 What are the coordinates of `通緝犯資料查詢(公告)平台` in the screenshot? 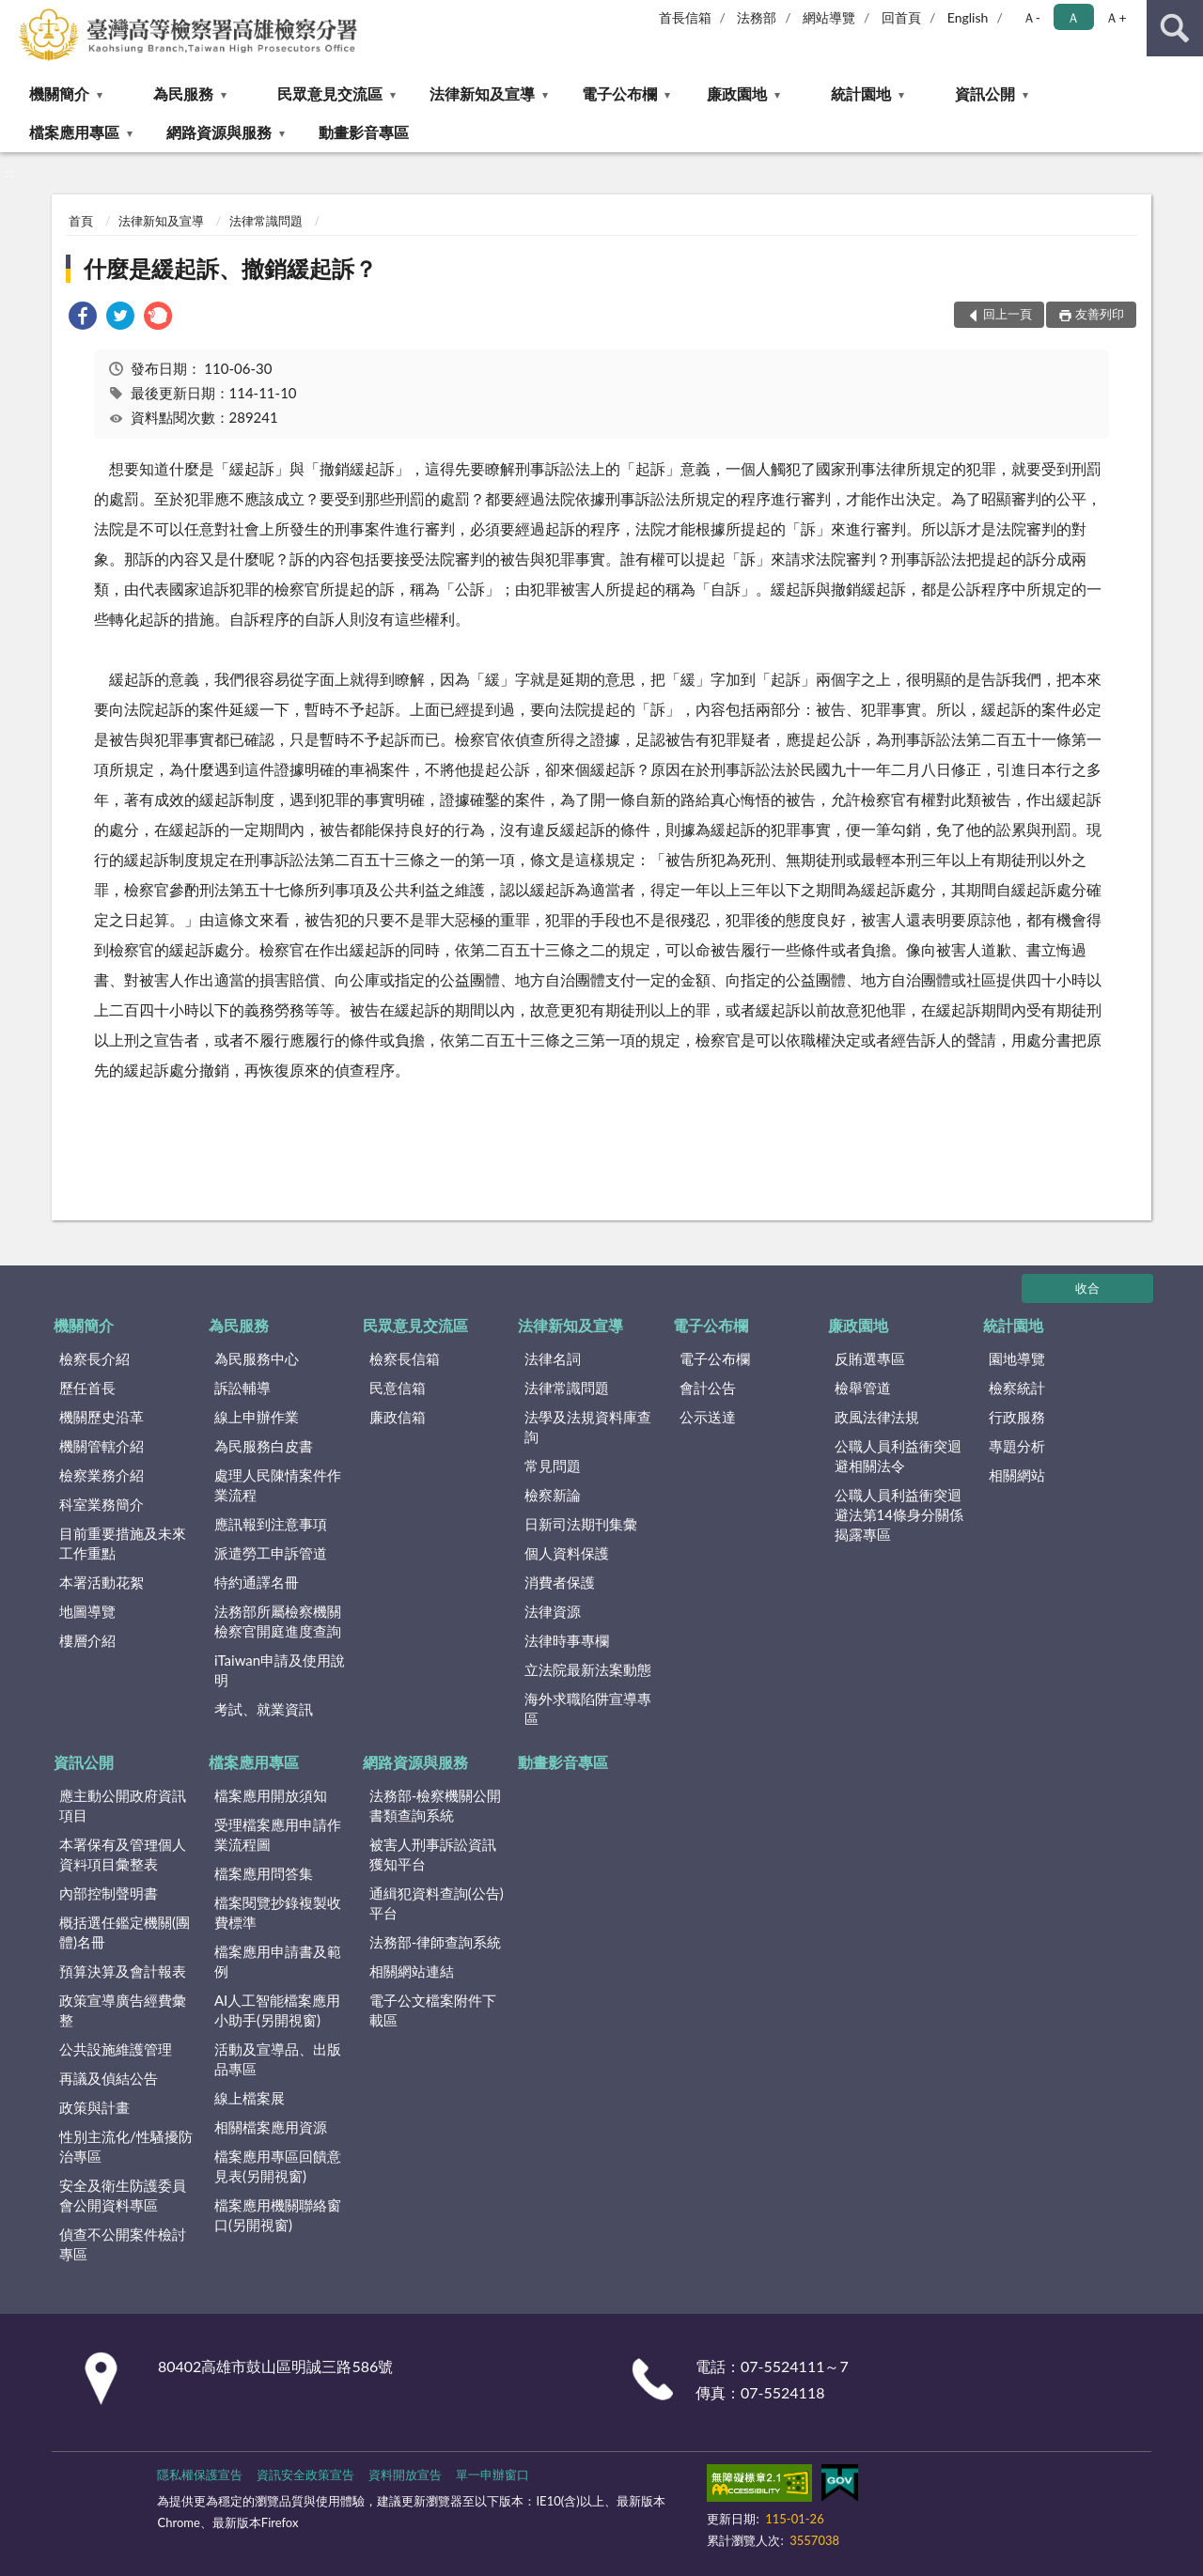 It's located at (436, 1903).